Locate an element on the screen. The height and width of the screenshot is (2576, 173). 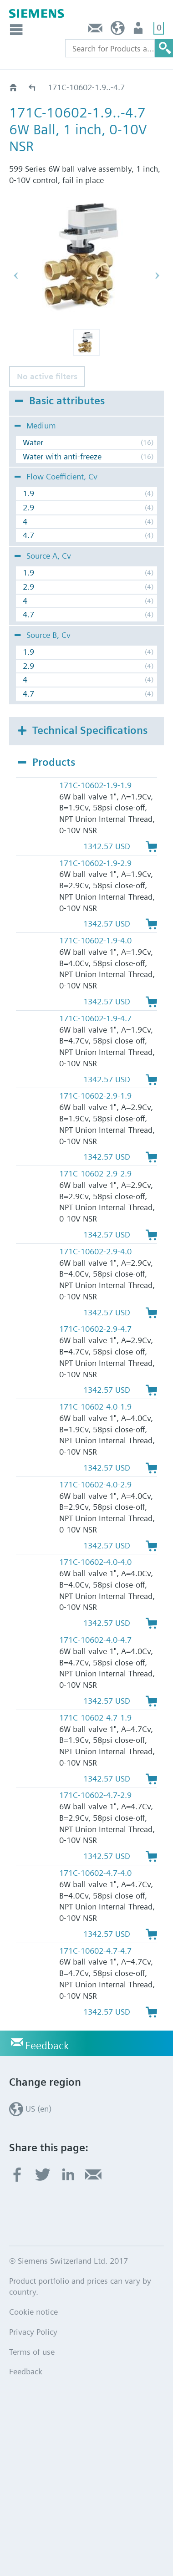
4.7 is located at coordinates (28, 535).